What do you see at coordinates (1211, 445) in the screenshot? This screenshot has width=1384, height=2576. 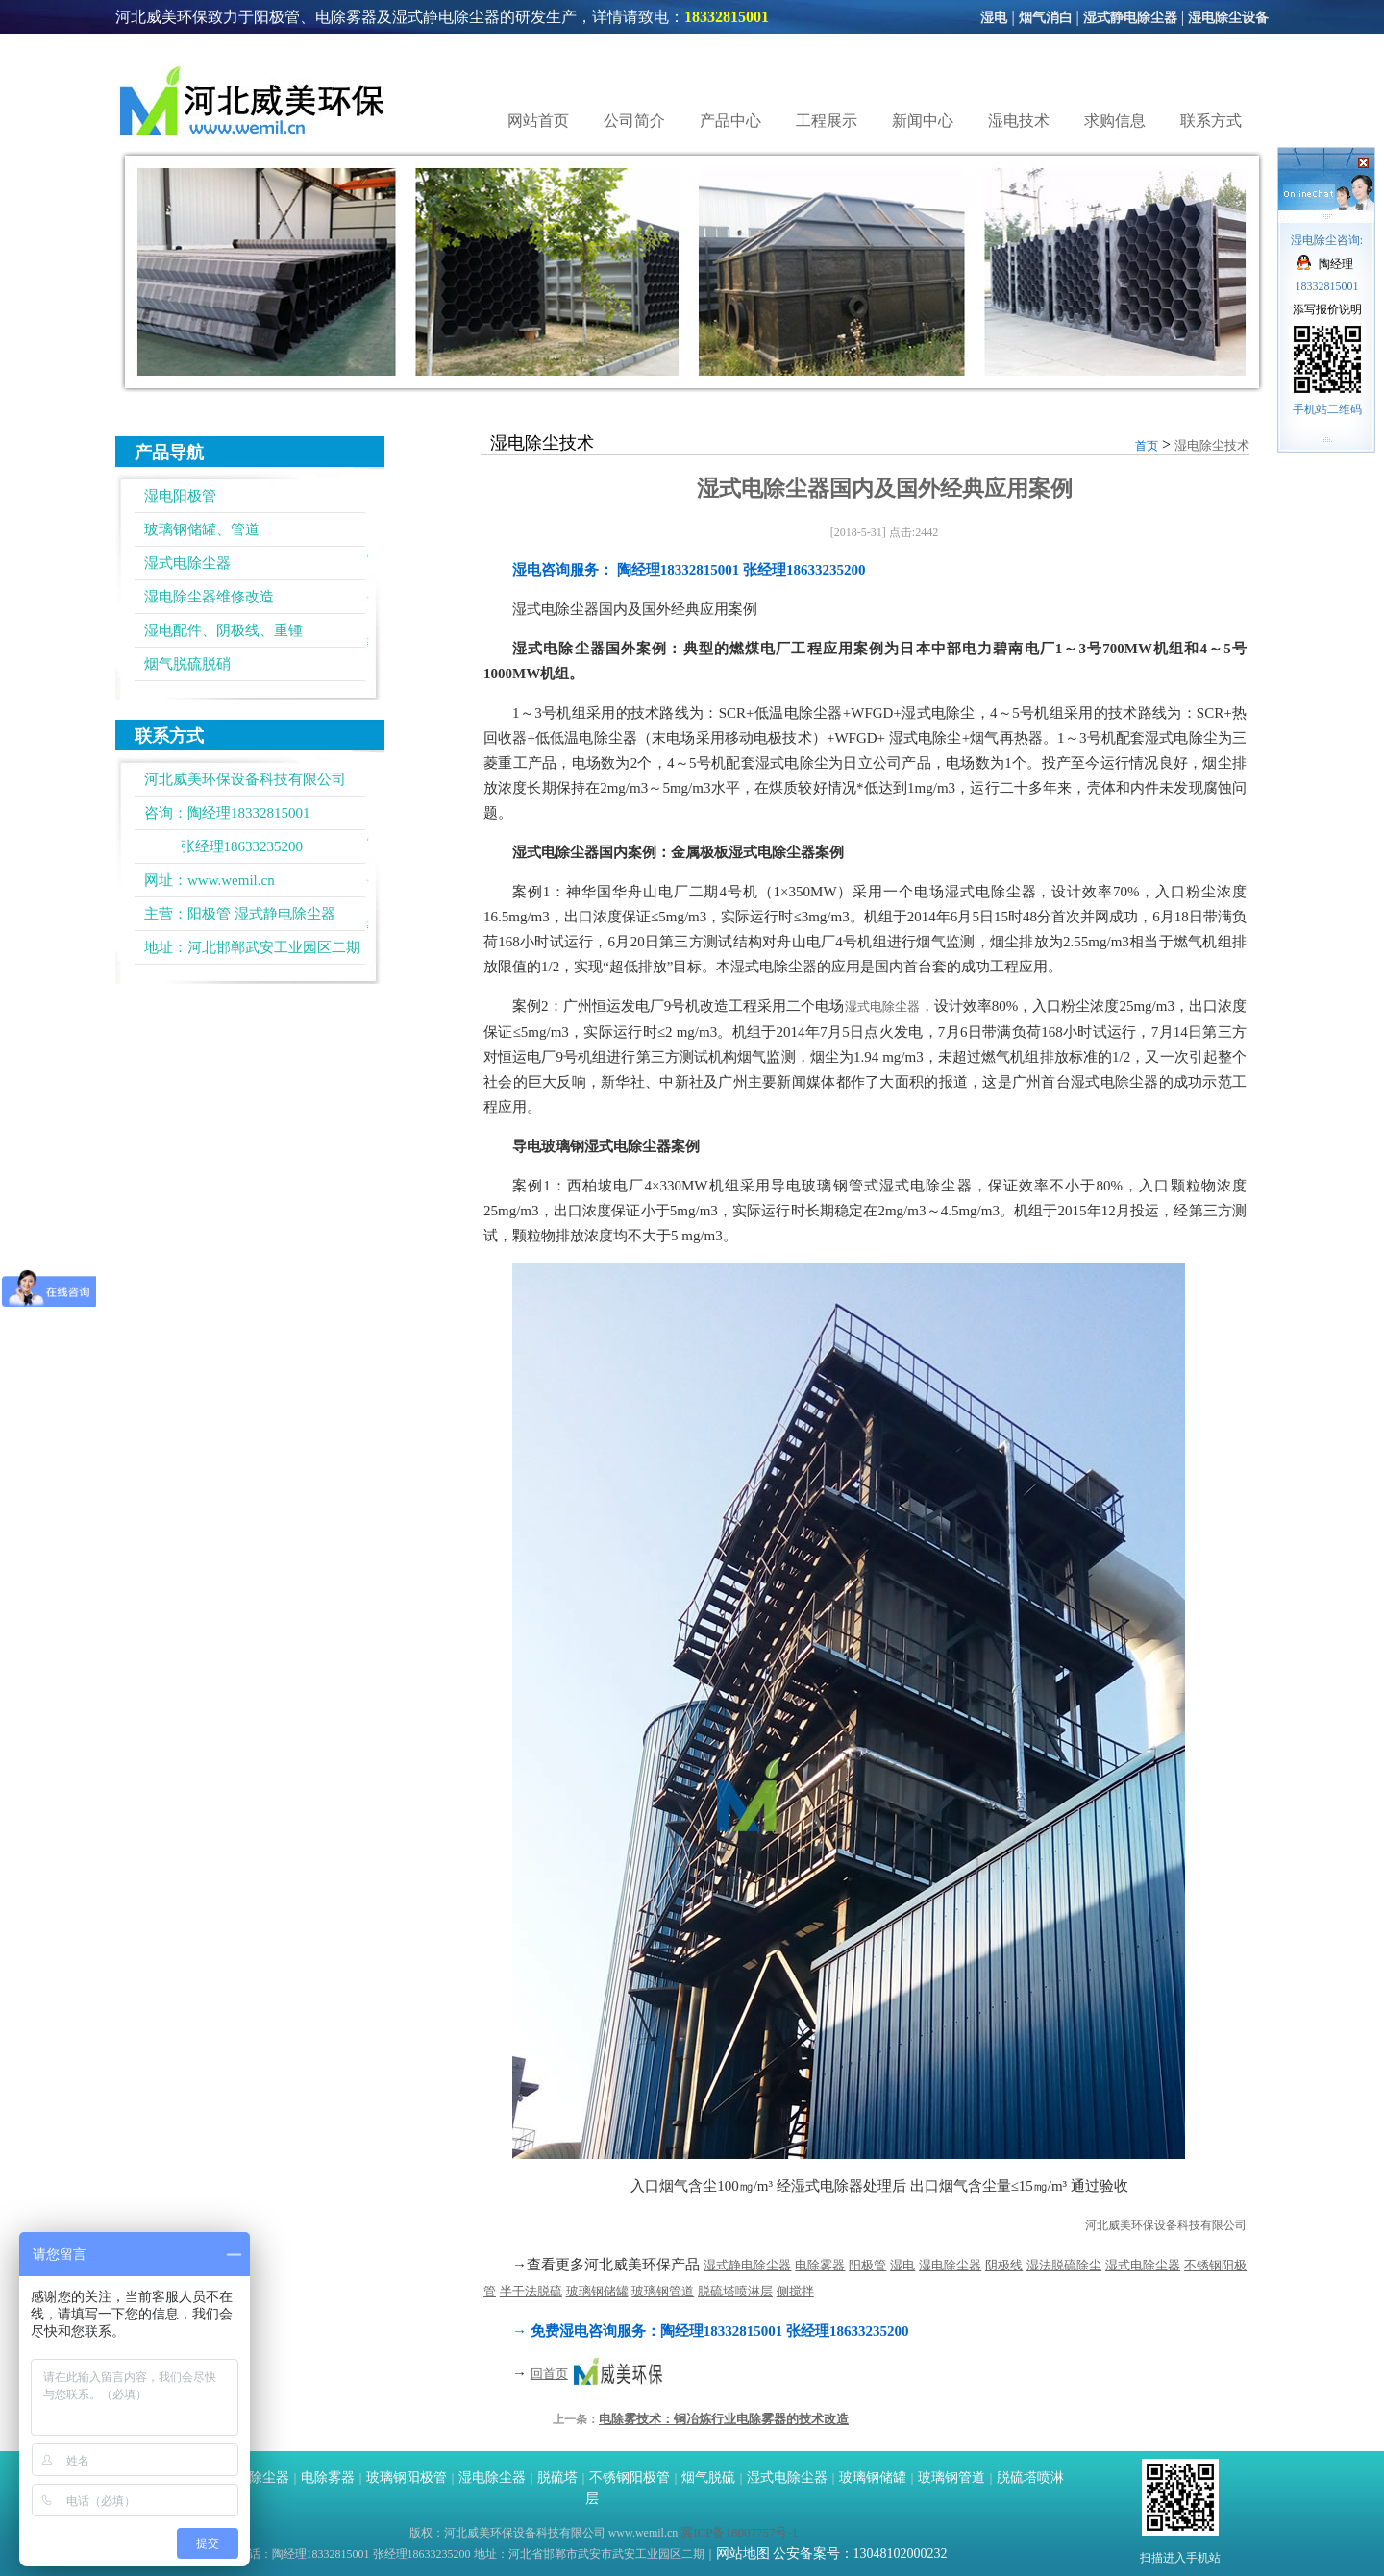 I see `湿电除尘技术` at bounding box center [1211, 445].